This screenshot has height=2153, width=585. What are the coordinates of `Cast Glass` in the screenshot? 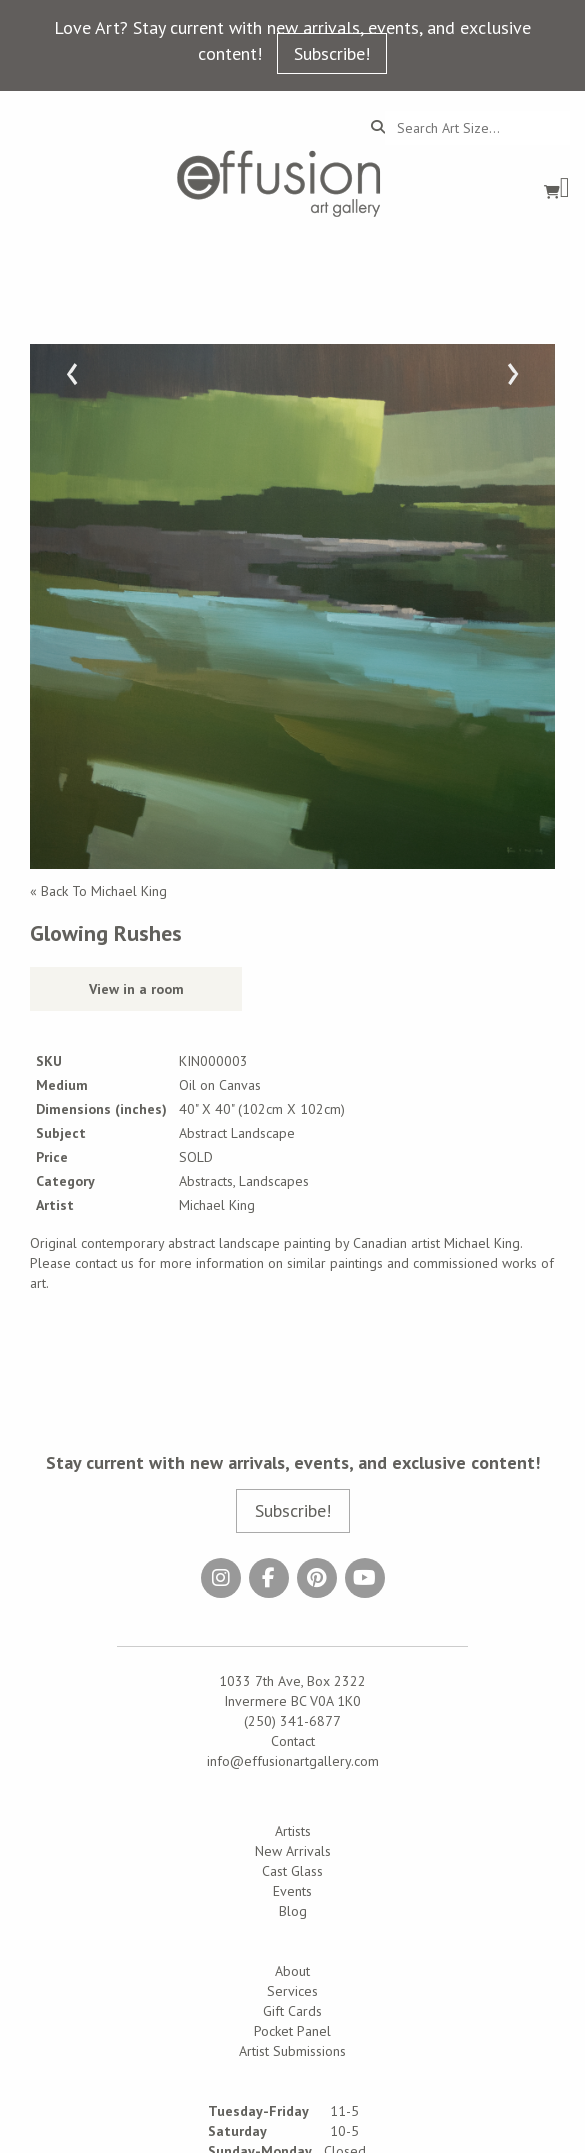 It's located at (292, 1871).